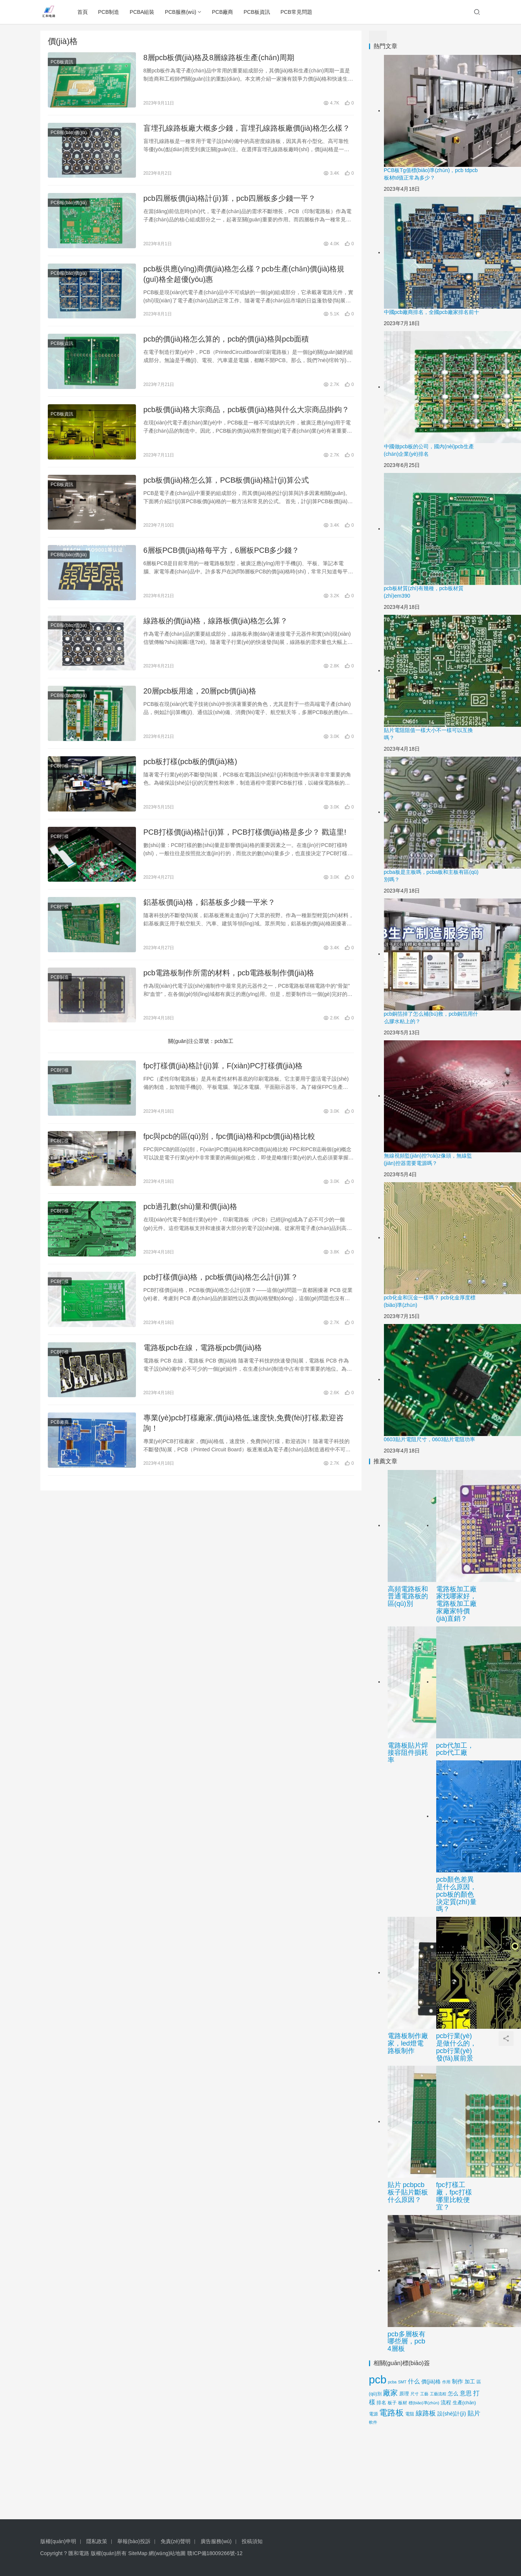  Describe the element at coordinates (392, 2402) in the screenshot. I see `板子 [板子 (12個(gè)項(xiàng)目)]` at that location.